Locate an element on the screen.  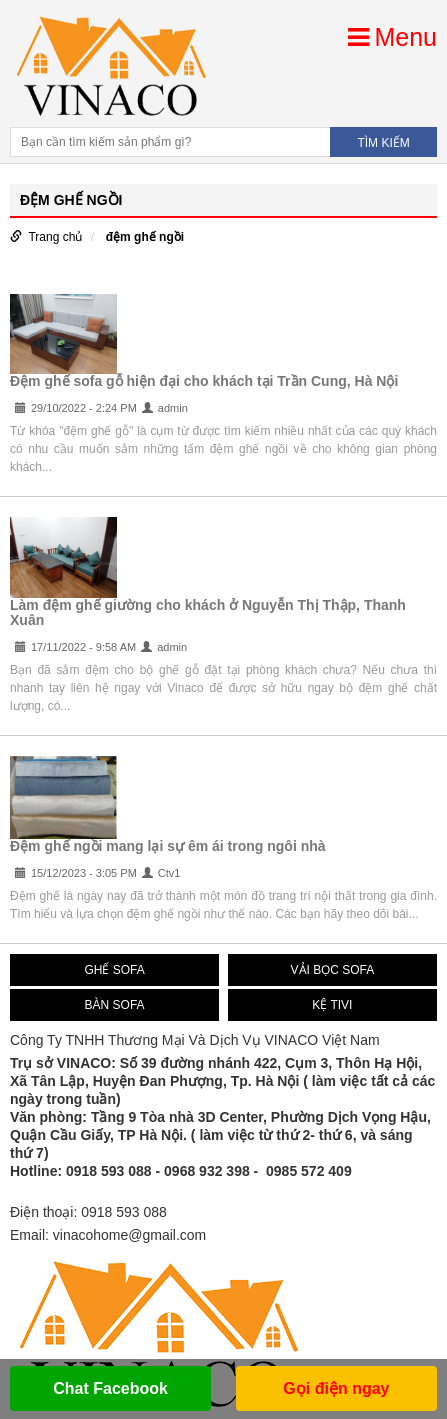
BÀN SOFA is located at coordinates (115, 1005).